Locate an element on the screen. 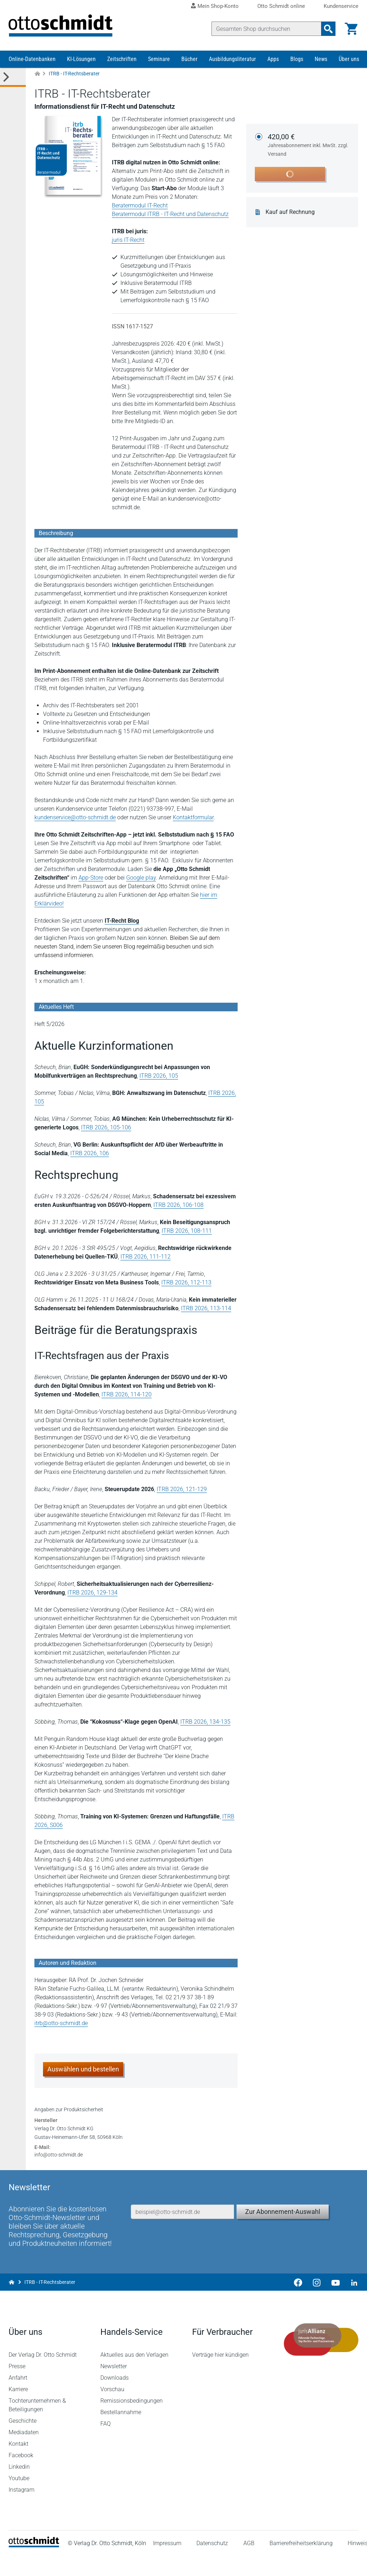 Image resolution: width=367 pixels, height=2576 pixels. Kontaktformular is located at coordinates (193, 818).